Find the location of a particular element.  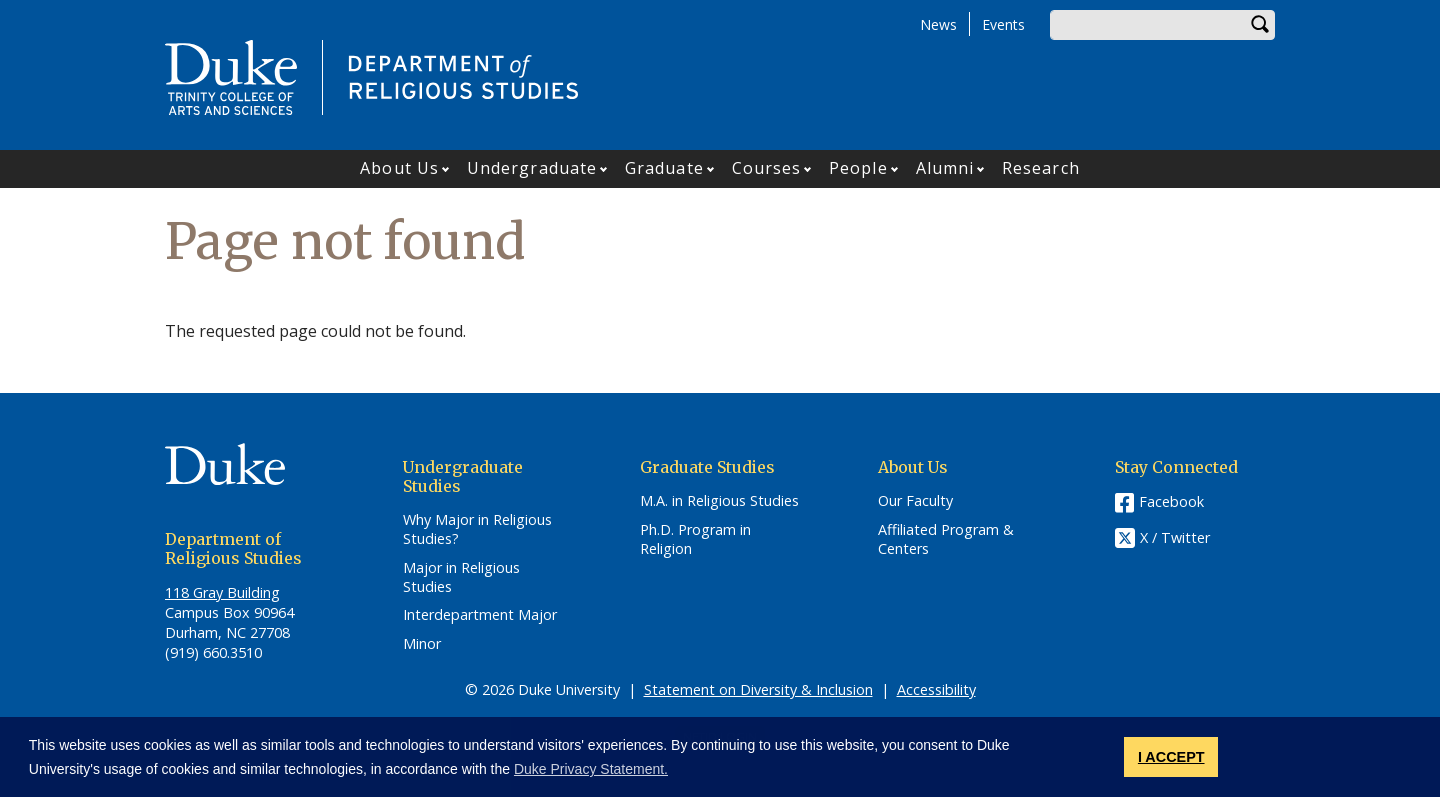

Why Major in Religious Studies? is located at coordinates (477, 529).